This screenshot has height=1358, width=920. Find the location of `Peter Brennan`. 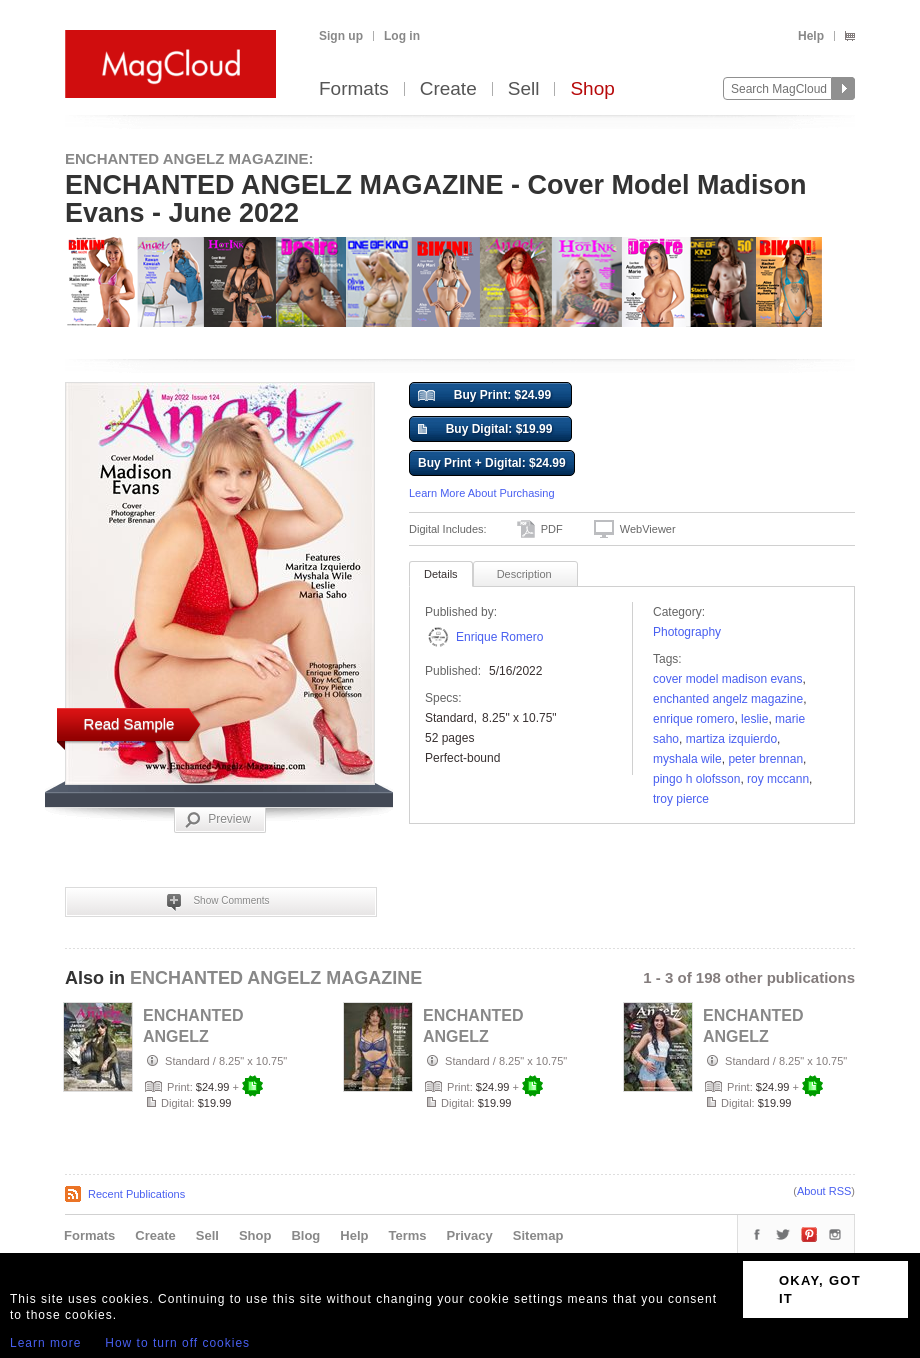

Peter Brennan is located at coordinates (765, 759).